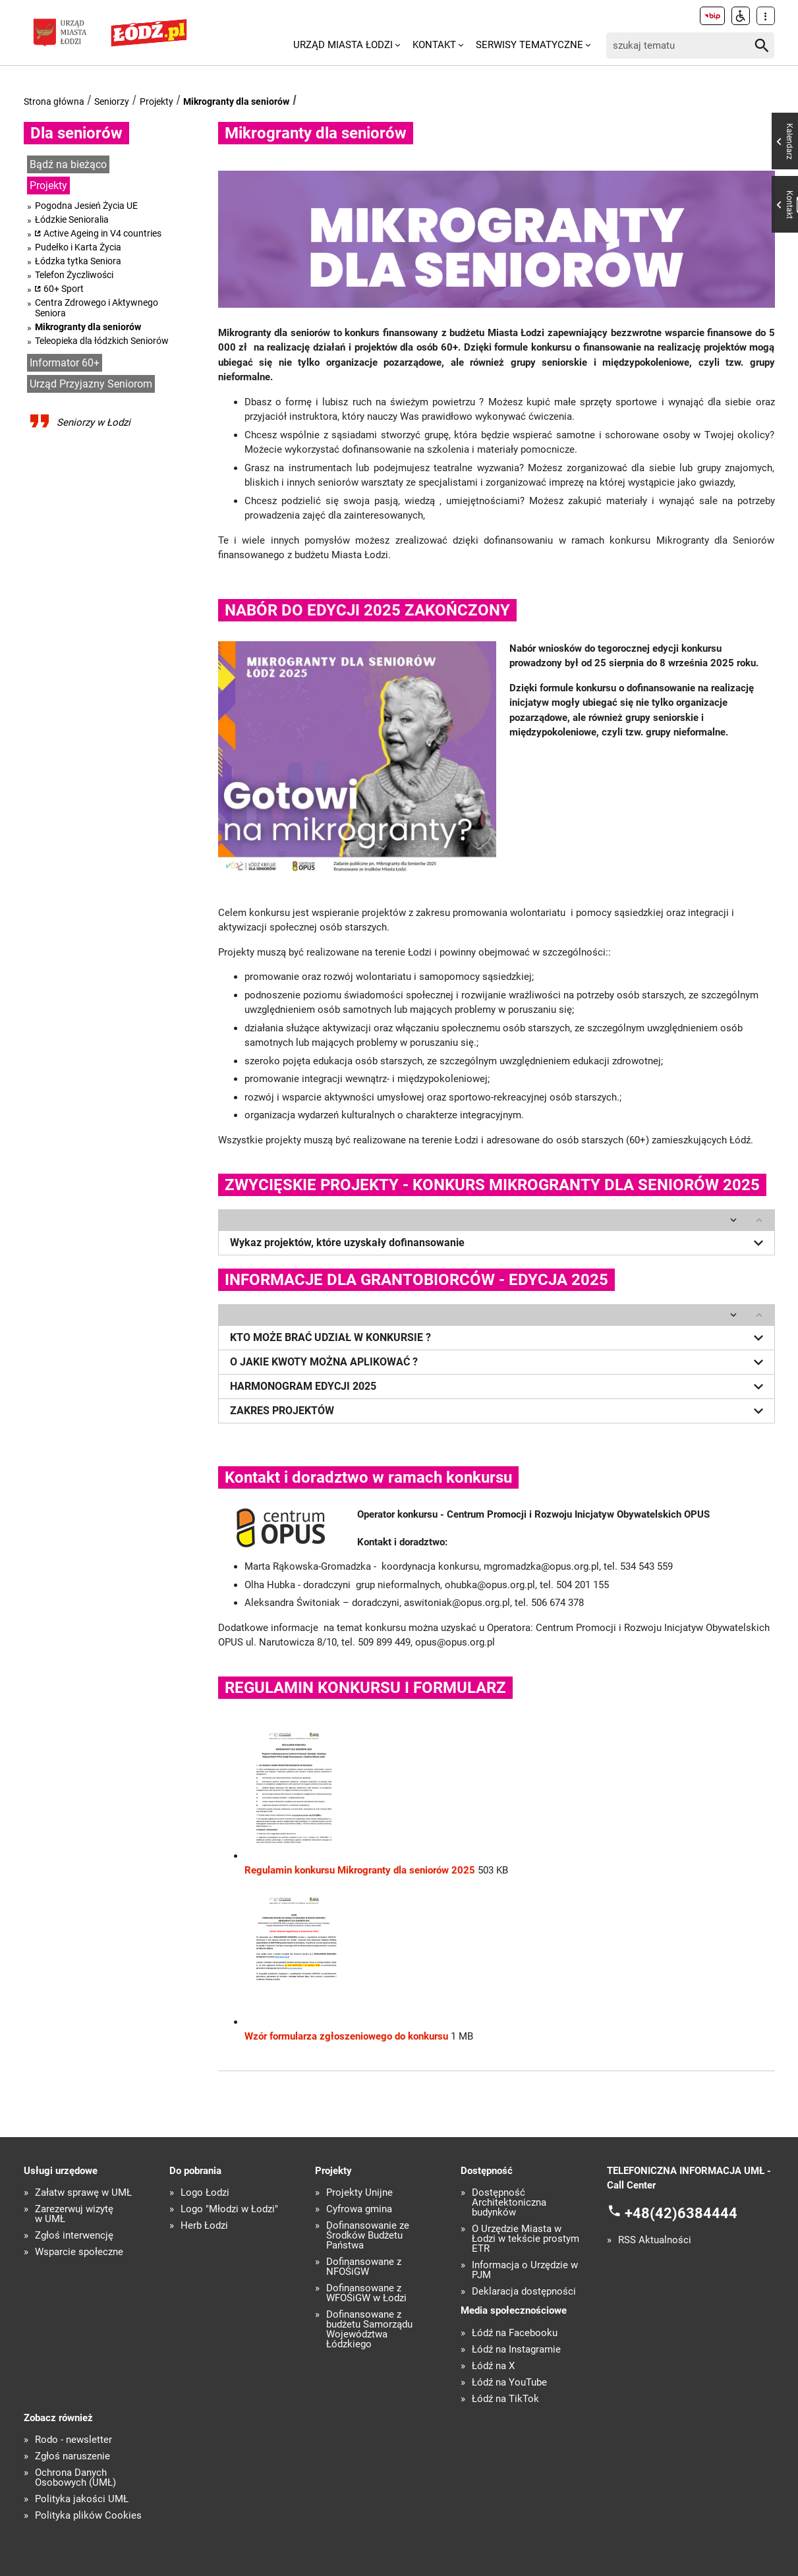 This screenshot has width=798, height=2576. I want to click on Zarezerwuj wizytę w UMŁ, so click(74, 2213).